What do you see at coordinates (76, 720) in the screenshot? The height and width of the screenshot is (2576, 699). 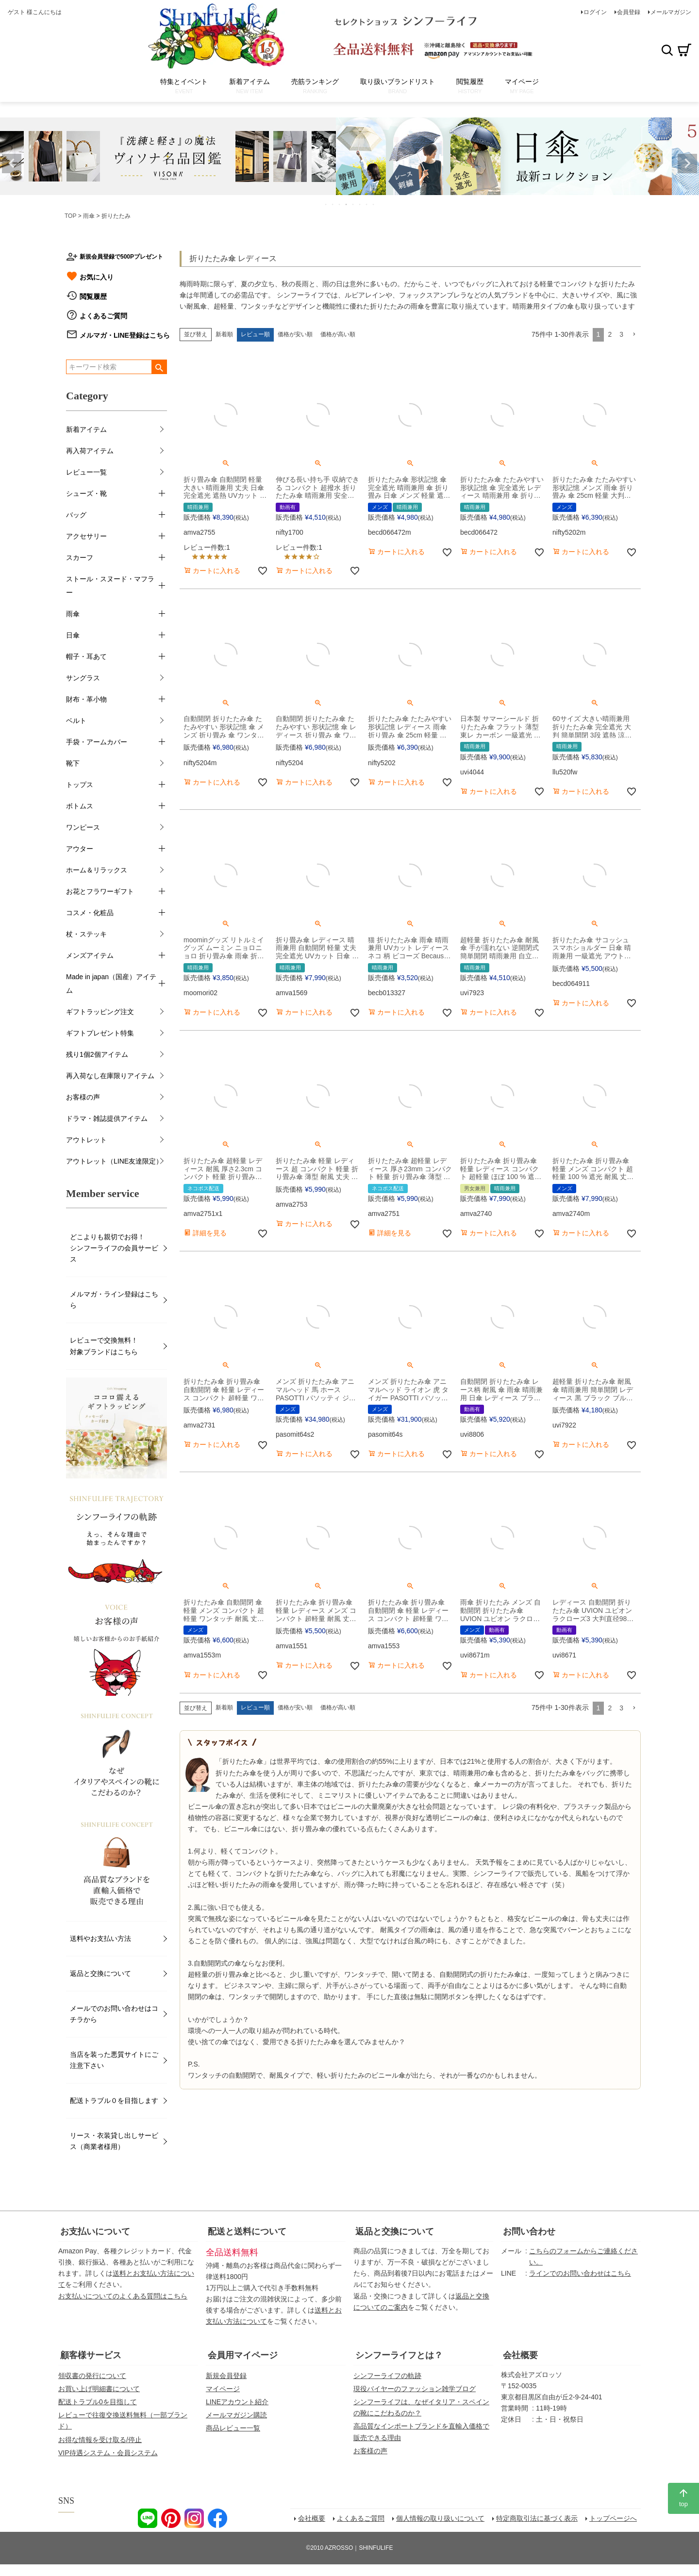 I see `ベルト` at bounding box center [76, 720].